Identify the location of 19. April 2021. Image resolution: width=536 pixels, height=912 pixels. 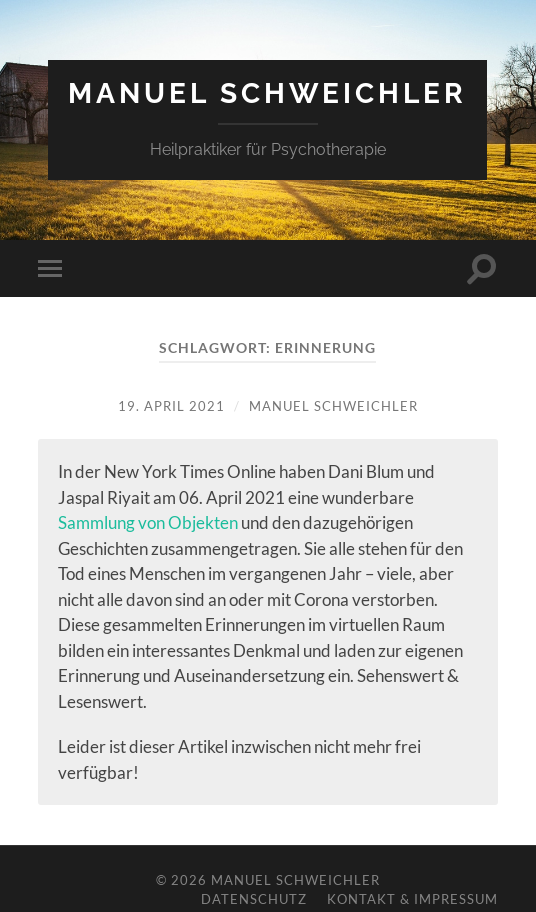
(171, 406).